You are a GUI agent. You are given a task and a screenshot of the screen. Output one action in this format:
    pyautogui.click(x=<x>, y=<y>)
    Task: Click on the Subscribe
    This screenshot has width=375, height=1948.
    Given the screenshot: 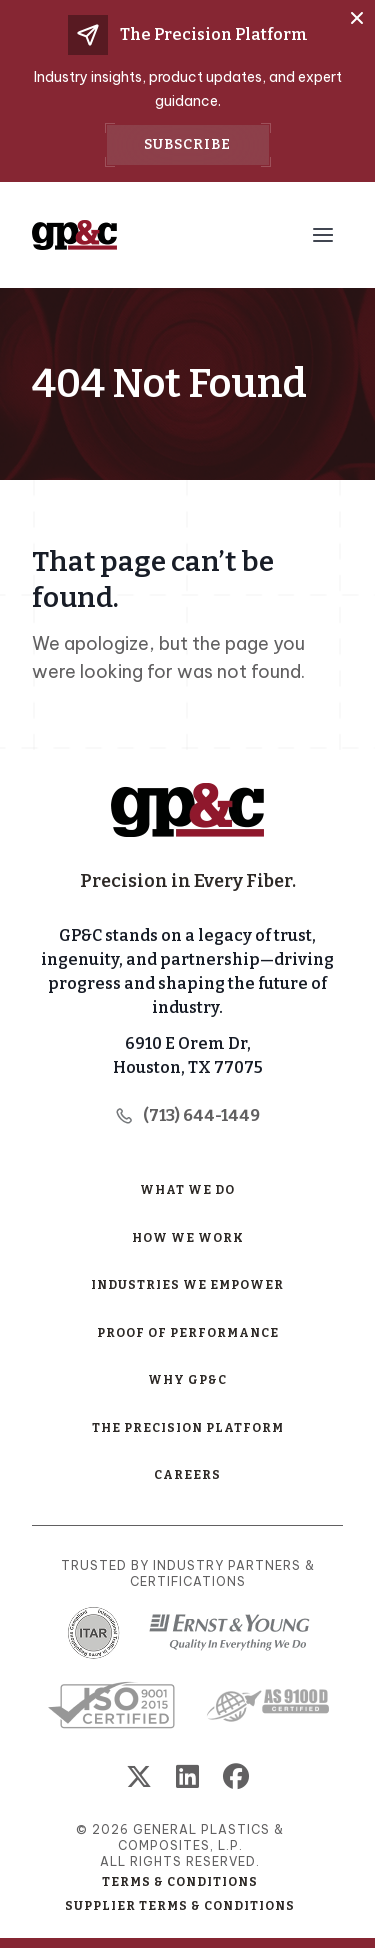 What is the action you would take?
    pyautogui.click(x=187, y=144)
    